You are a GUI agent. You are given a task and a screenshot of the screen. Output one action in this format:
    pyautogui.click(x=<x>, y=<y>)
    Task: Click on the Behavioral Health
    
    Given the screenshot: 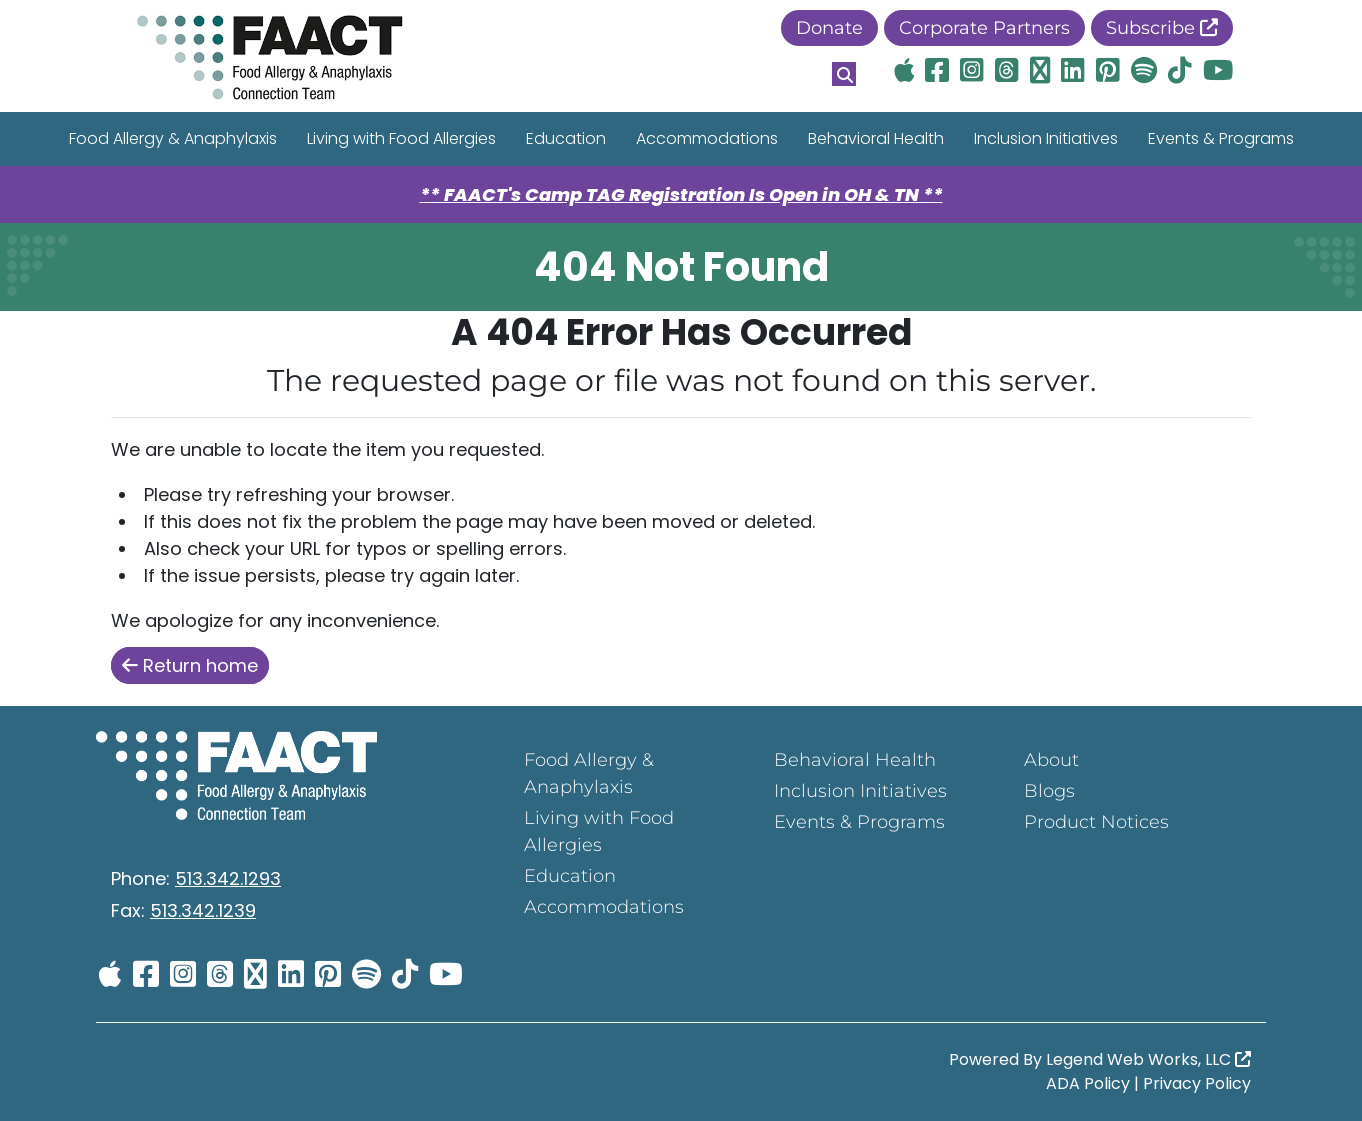 What is the action you would take?
    pyautogui.click(x=876, y=138)
    